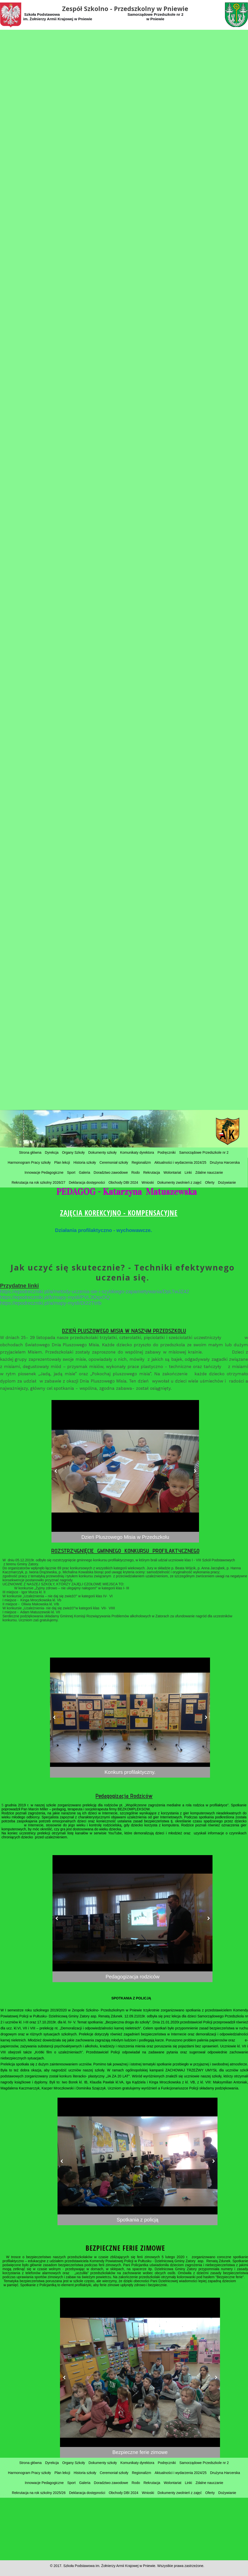 The image size is (248, 2576). I want to click on Doradztwo zawodowe, so click(111, 1172).